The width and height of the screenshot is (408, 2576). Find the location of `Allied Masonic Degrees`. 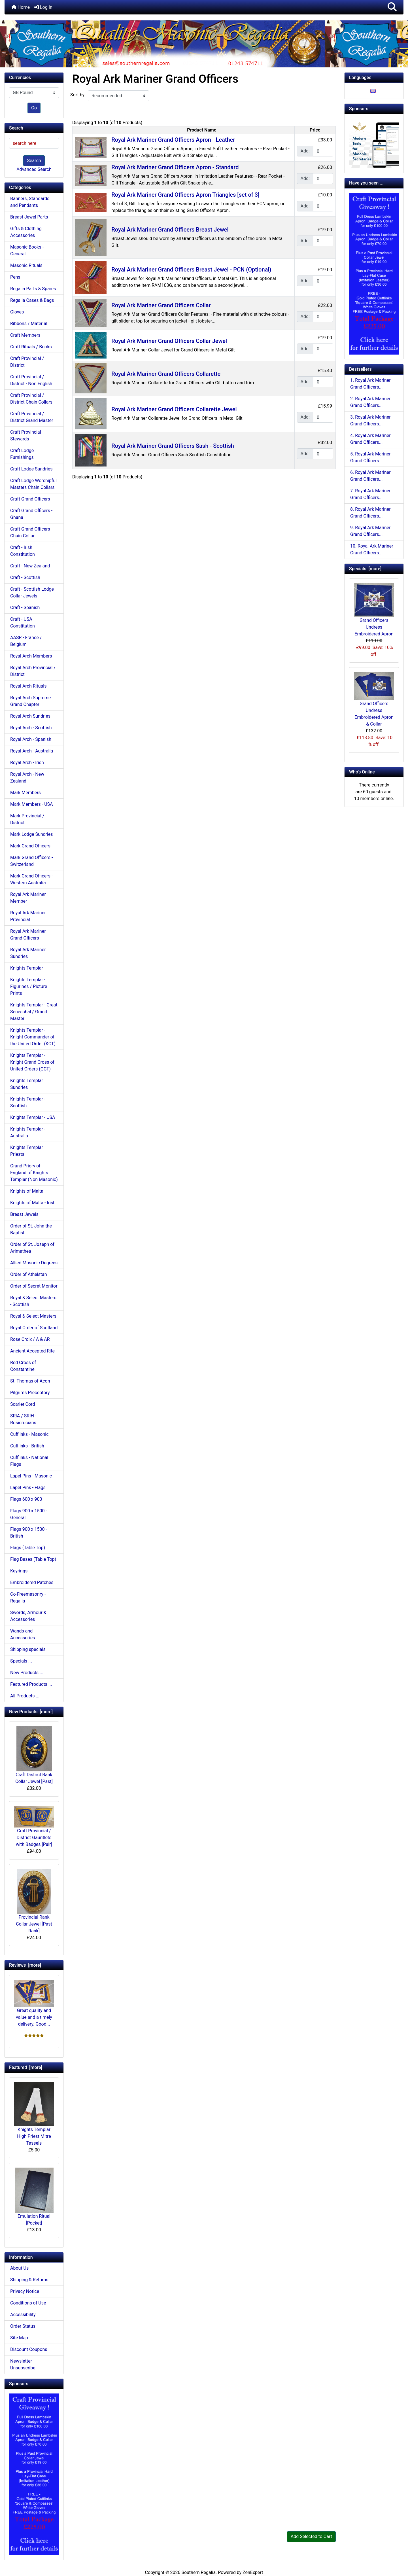

Allied Masonic Degrees is located at coordinates (34, 1262).